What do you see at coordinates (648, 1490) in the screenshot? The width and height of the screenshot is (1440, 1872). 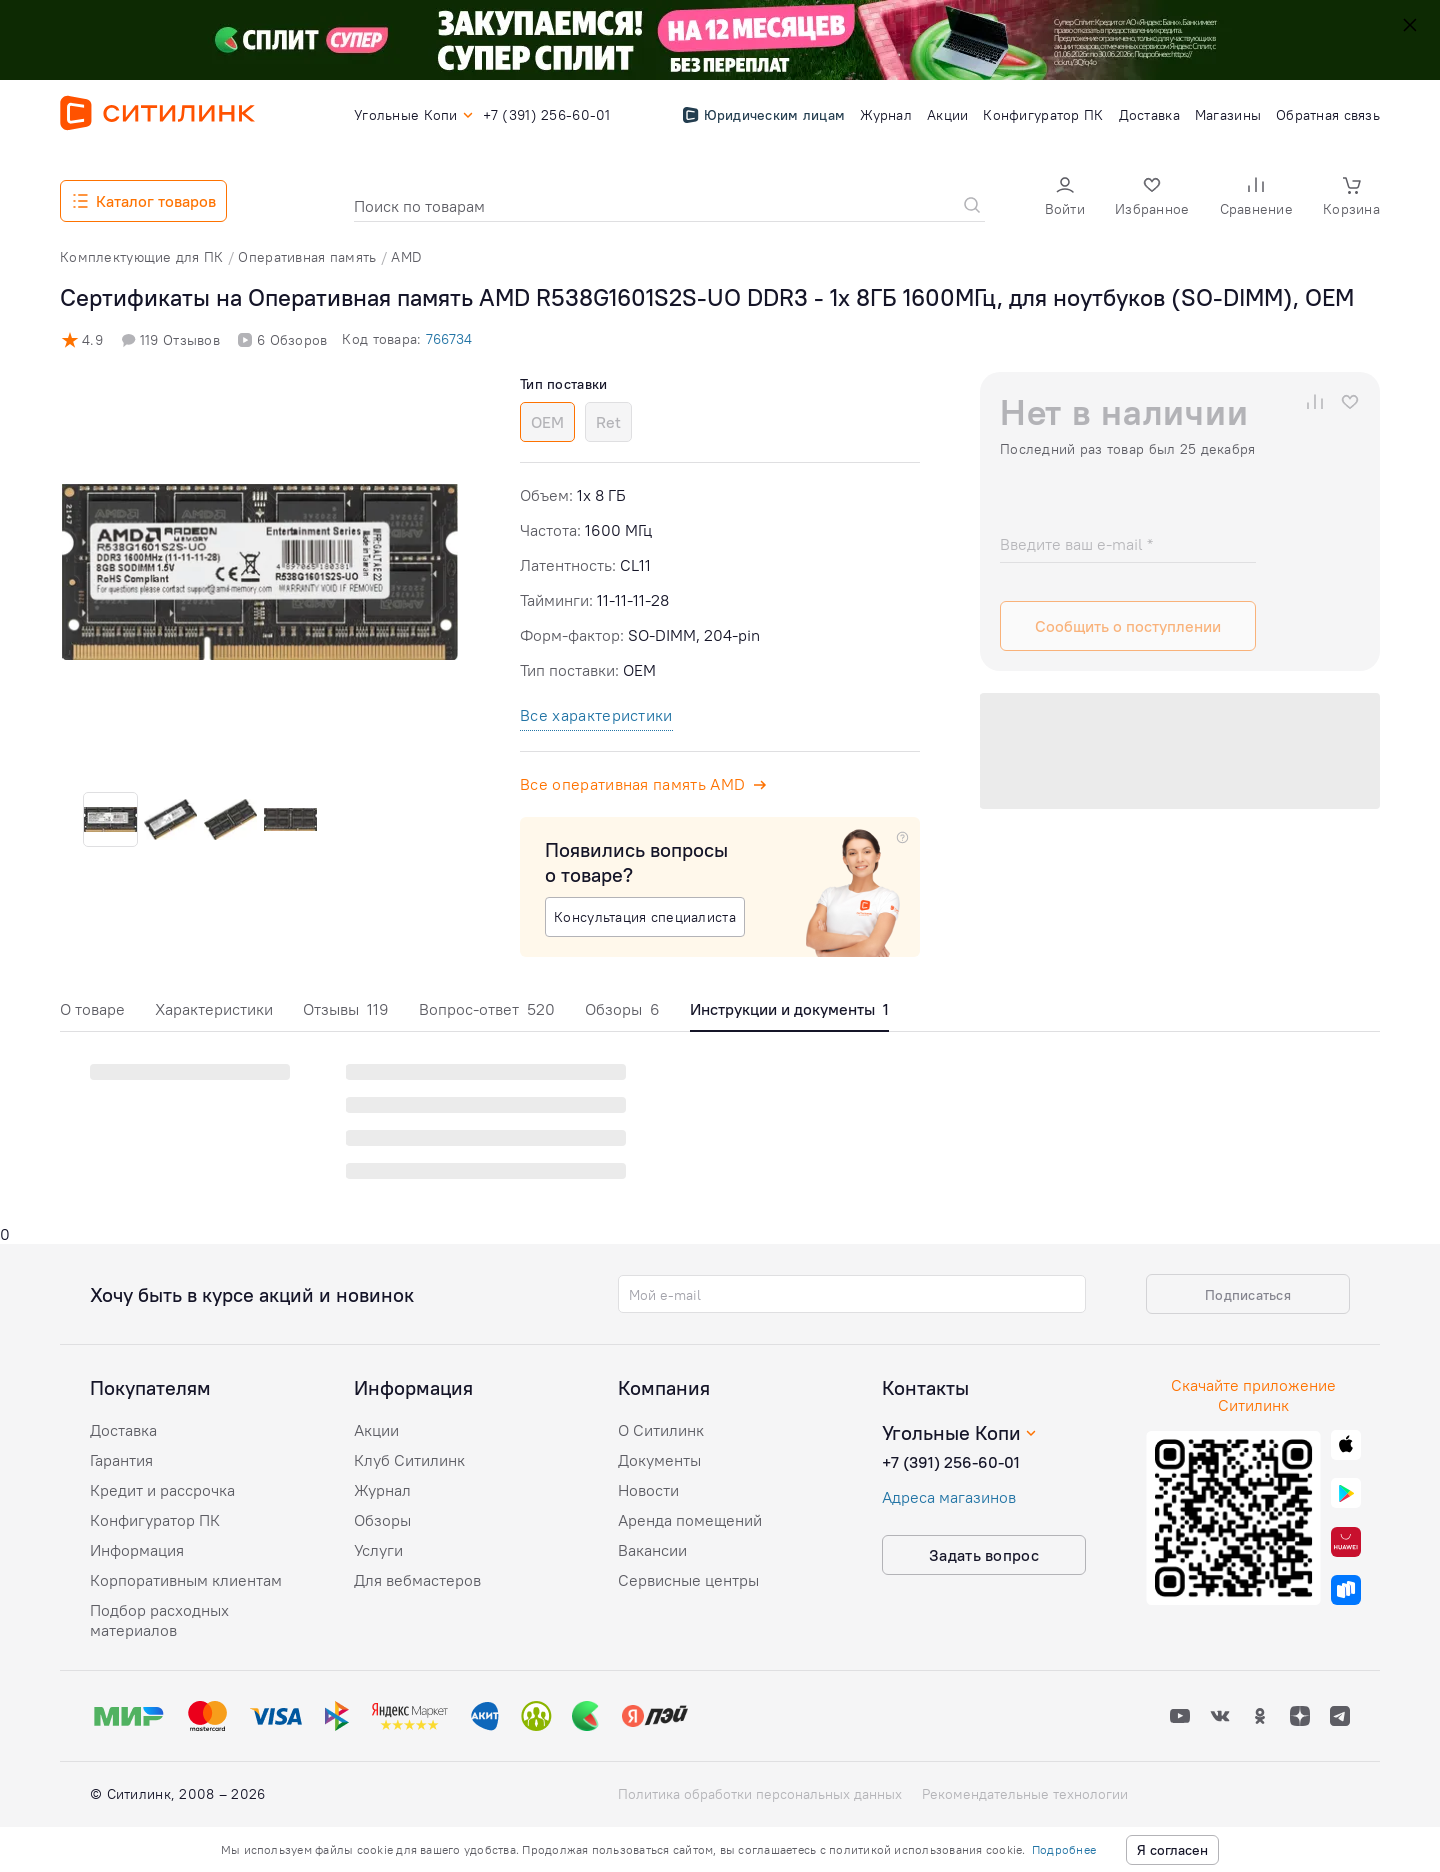 I see `Новости` at bounding box center [648, 1490].